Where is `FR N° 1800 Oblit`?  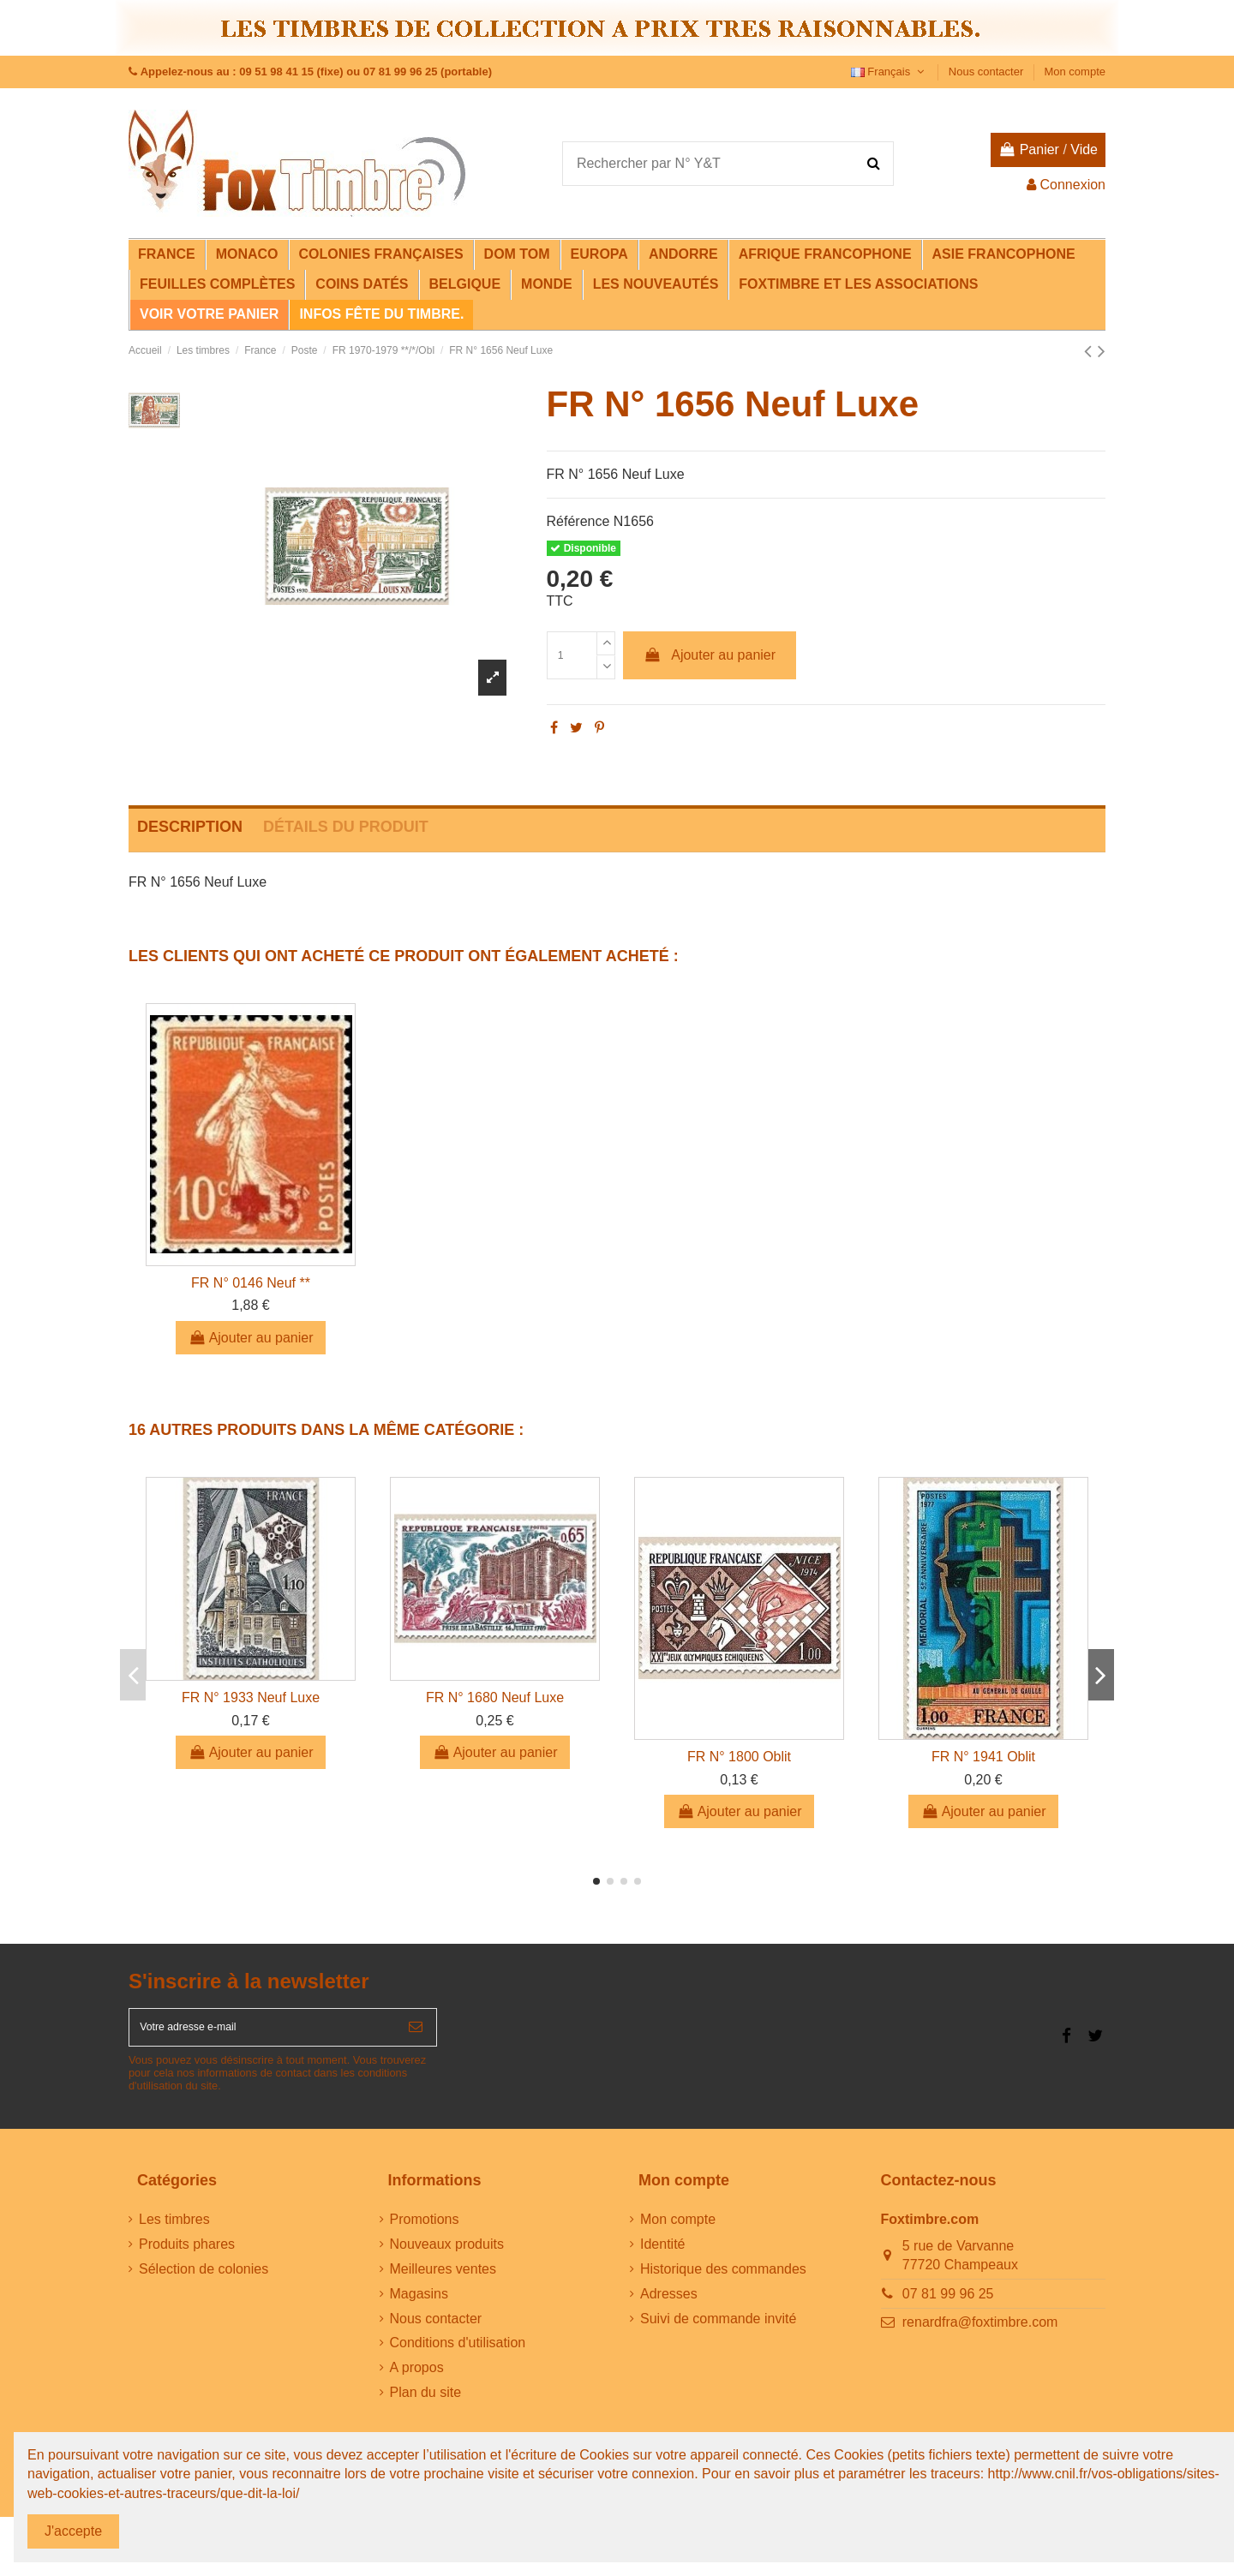 FR N° 1800 Oblit is located at coordinates (739, 1756).